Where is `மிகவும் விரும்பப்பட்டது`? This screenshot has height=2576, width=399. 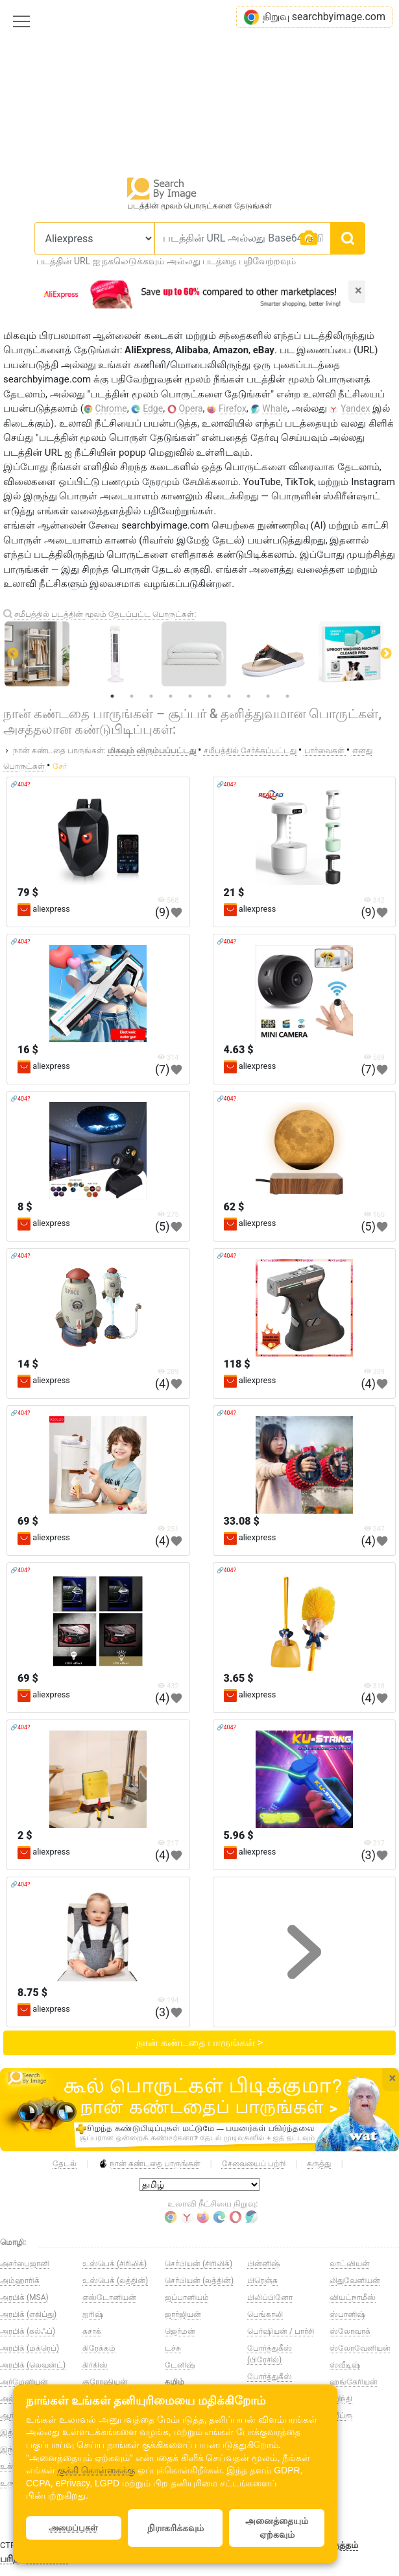
மிகவும் விரும்பப்பட்டது is located at coordinates (153, 750).